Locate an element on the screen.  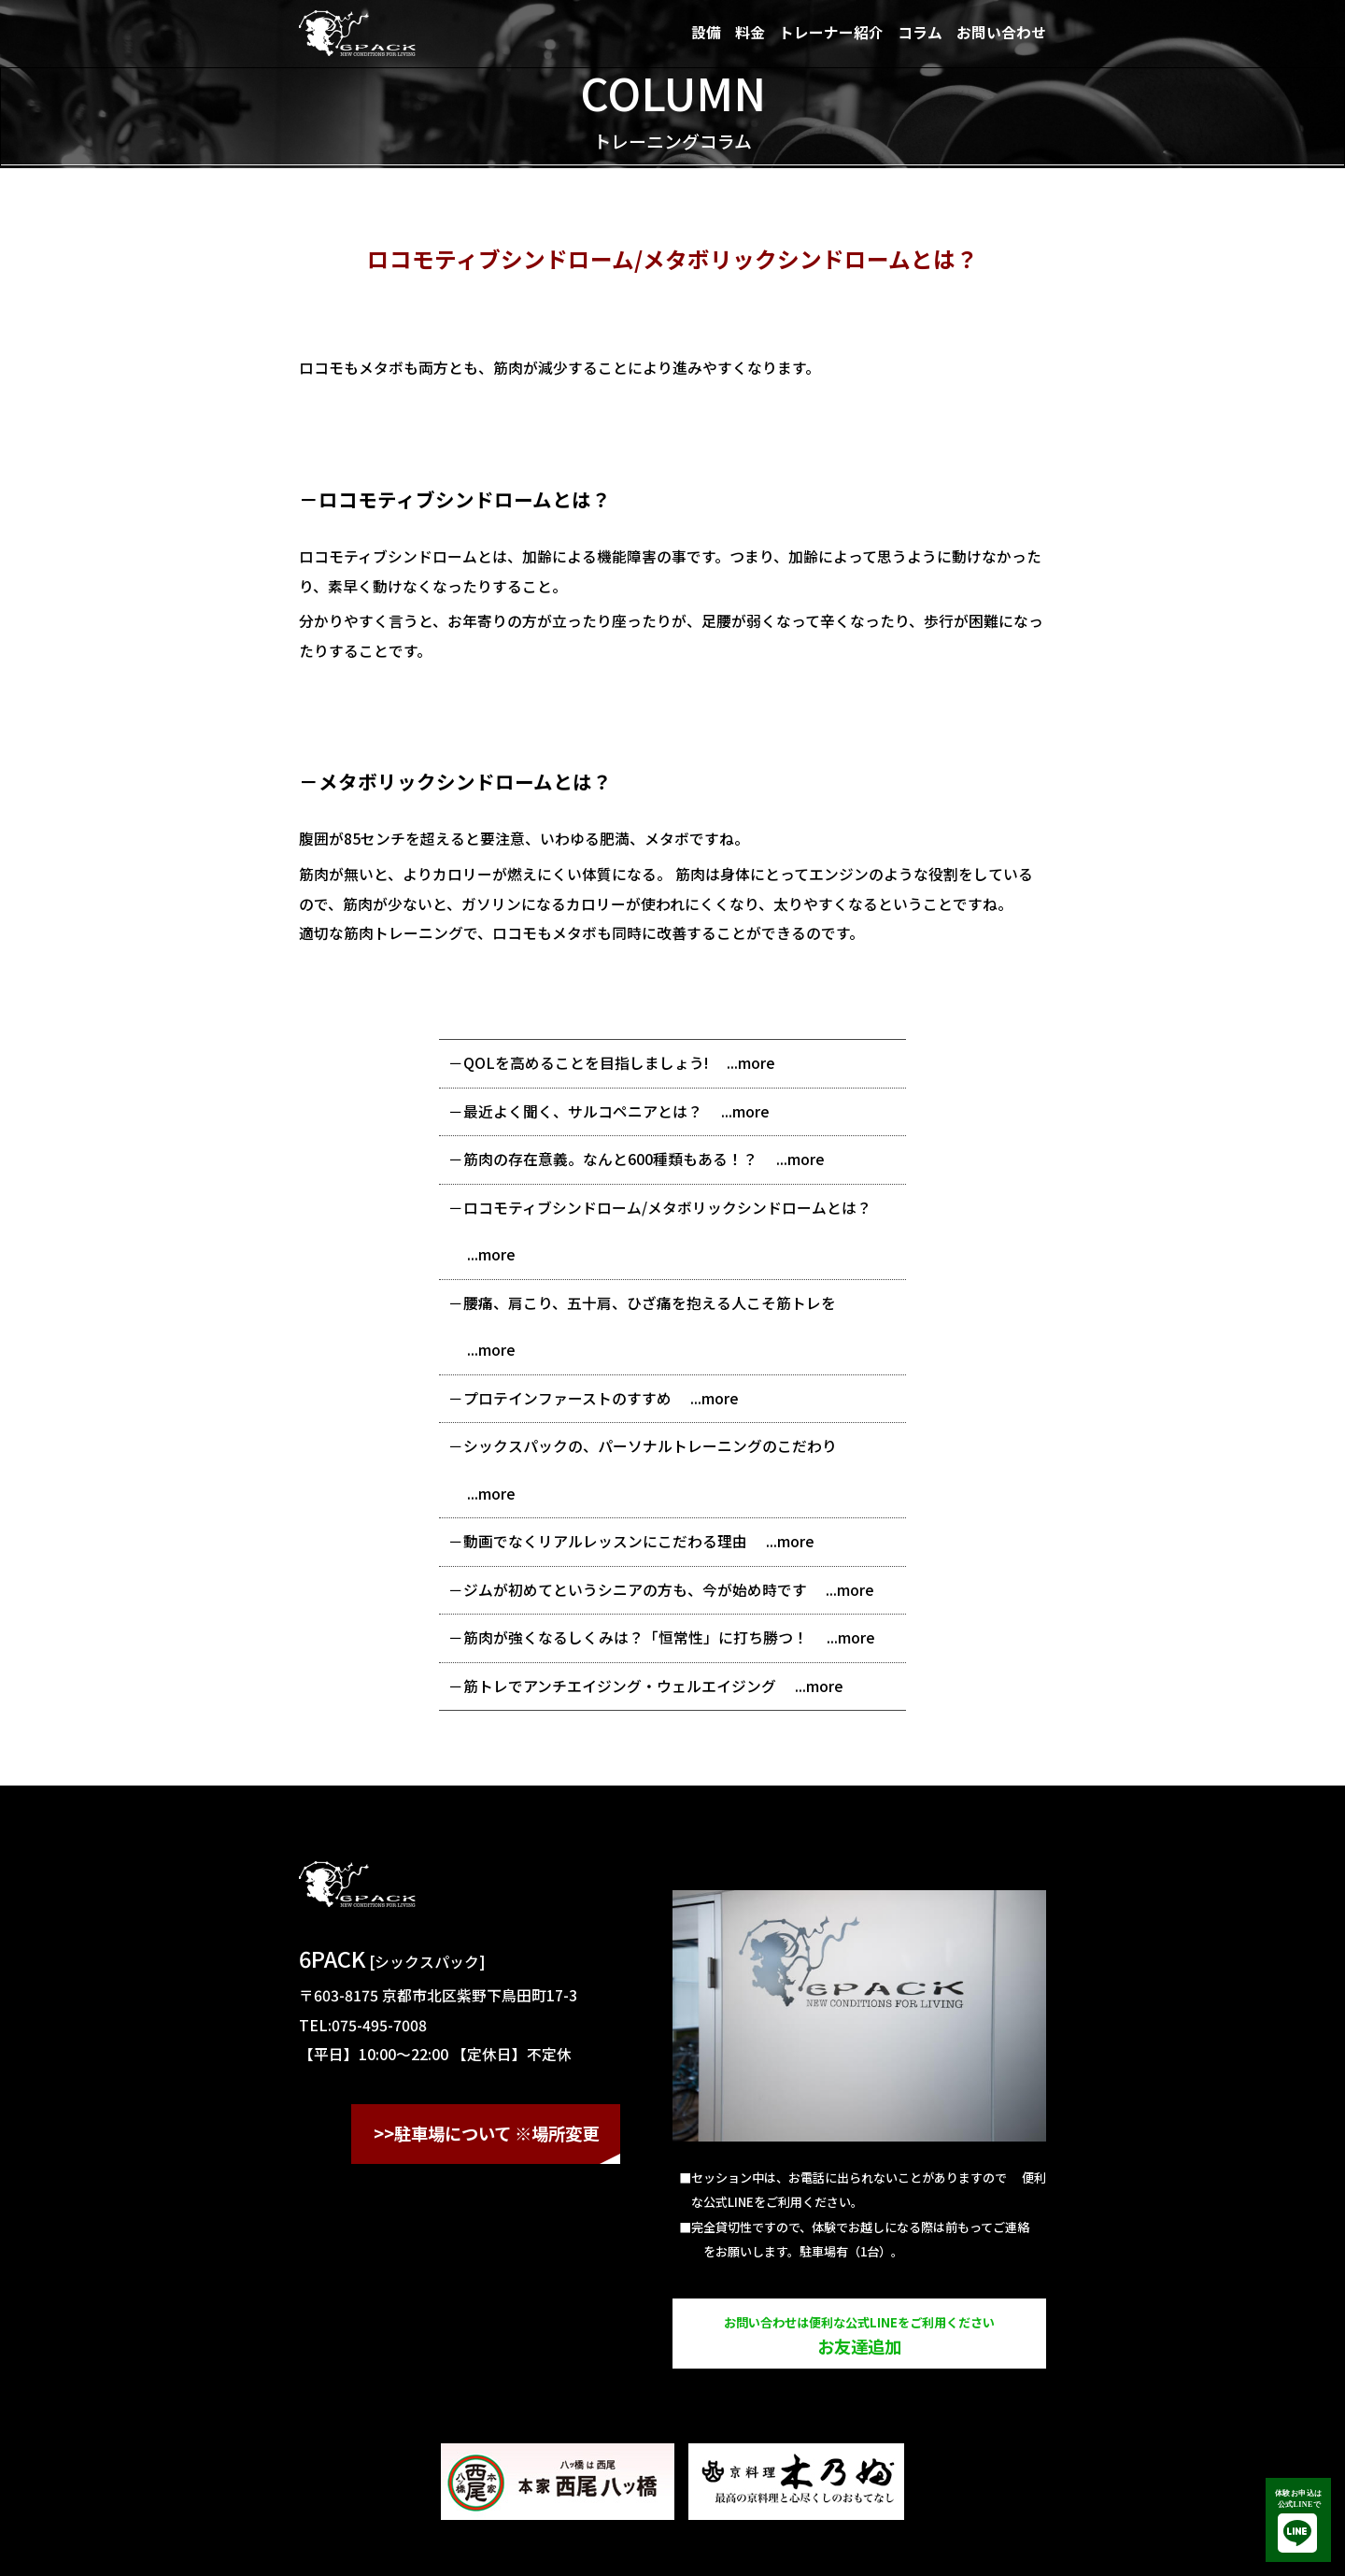
QOLを高めることを目指しましょう! is located at coordinates (585, 1063).